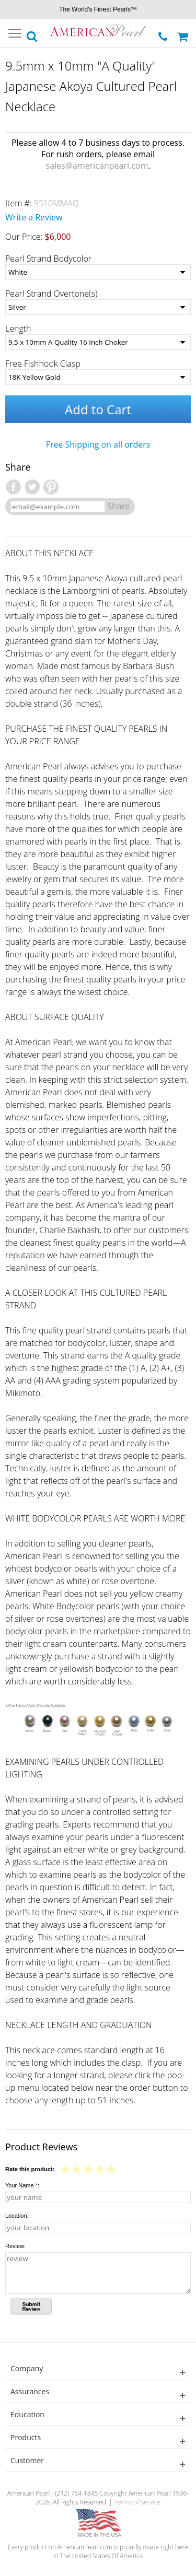 Image resolution: width=196 pixels, height=2576 pixels. What do you see at coordinates (98, 272) in the screenshot?
I see `[Pearl Strand Bodycolor]` at bounding box center [98, 272].